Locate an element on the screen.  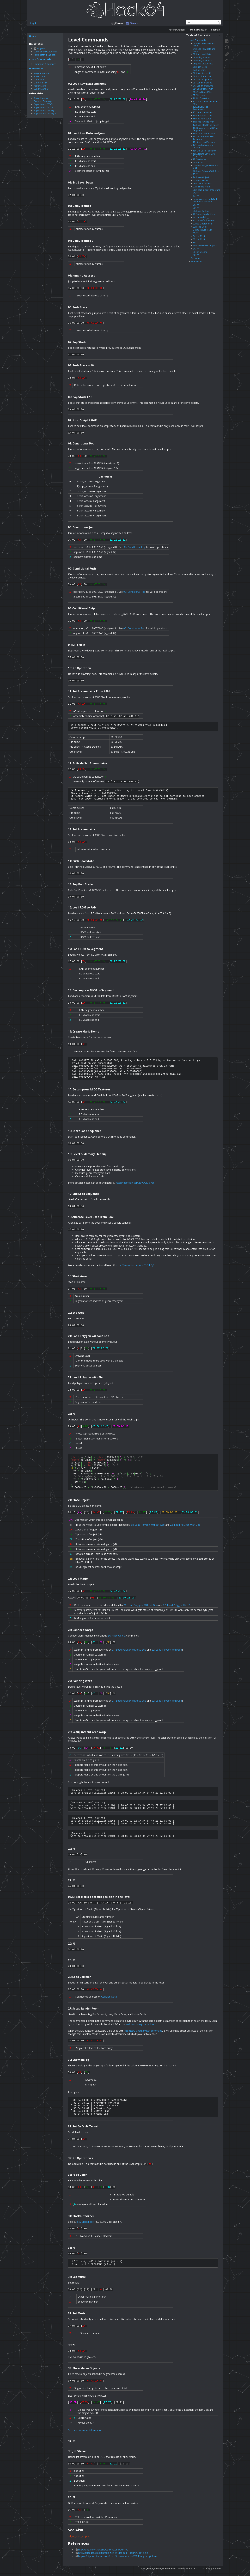
2C: ?? is located at coordinates (196, 204).